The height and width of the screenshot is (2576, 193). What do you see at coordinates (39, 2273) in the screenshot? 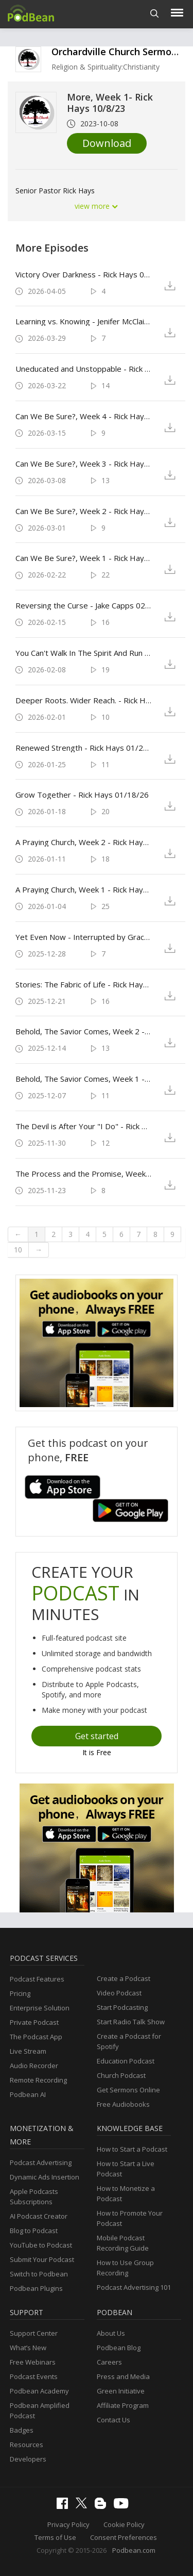
I see `Switch to Podbean` at bounding box center [39, 2273].